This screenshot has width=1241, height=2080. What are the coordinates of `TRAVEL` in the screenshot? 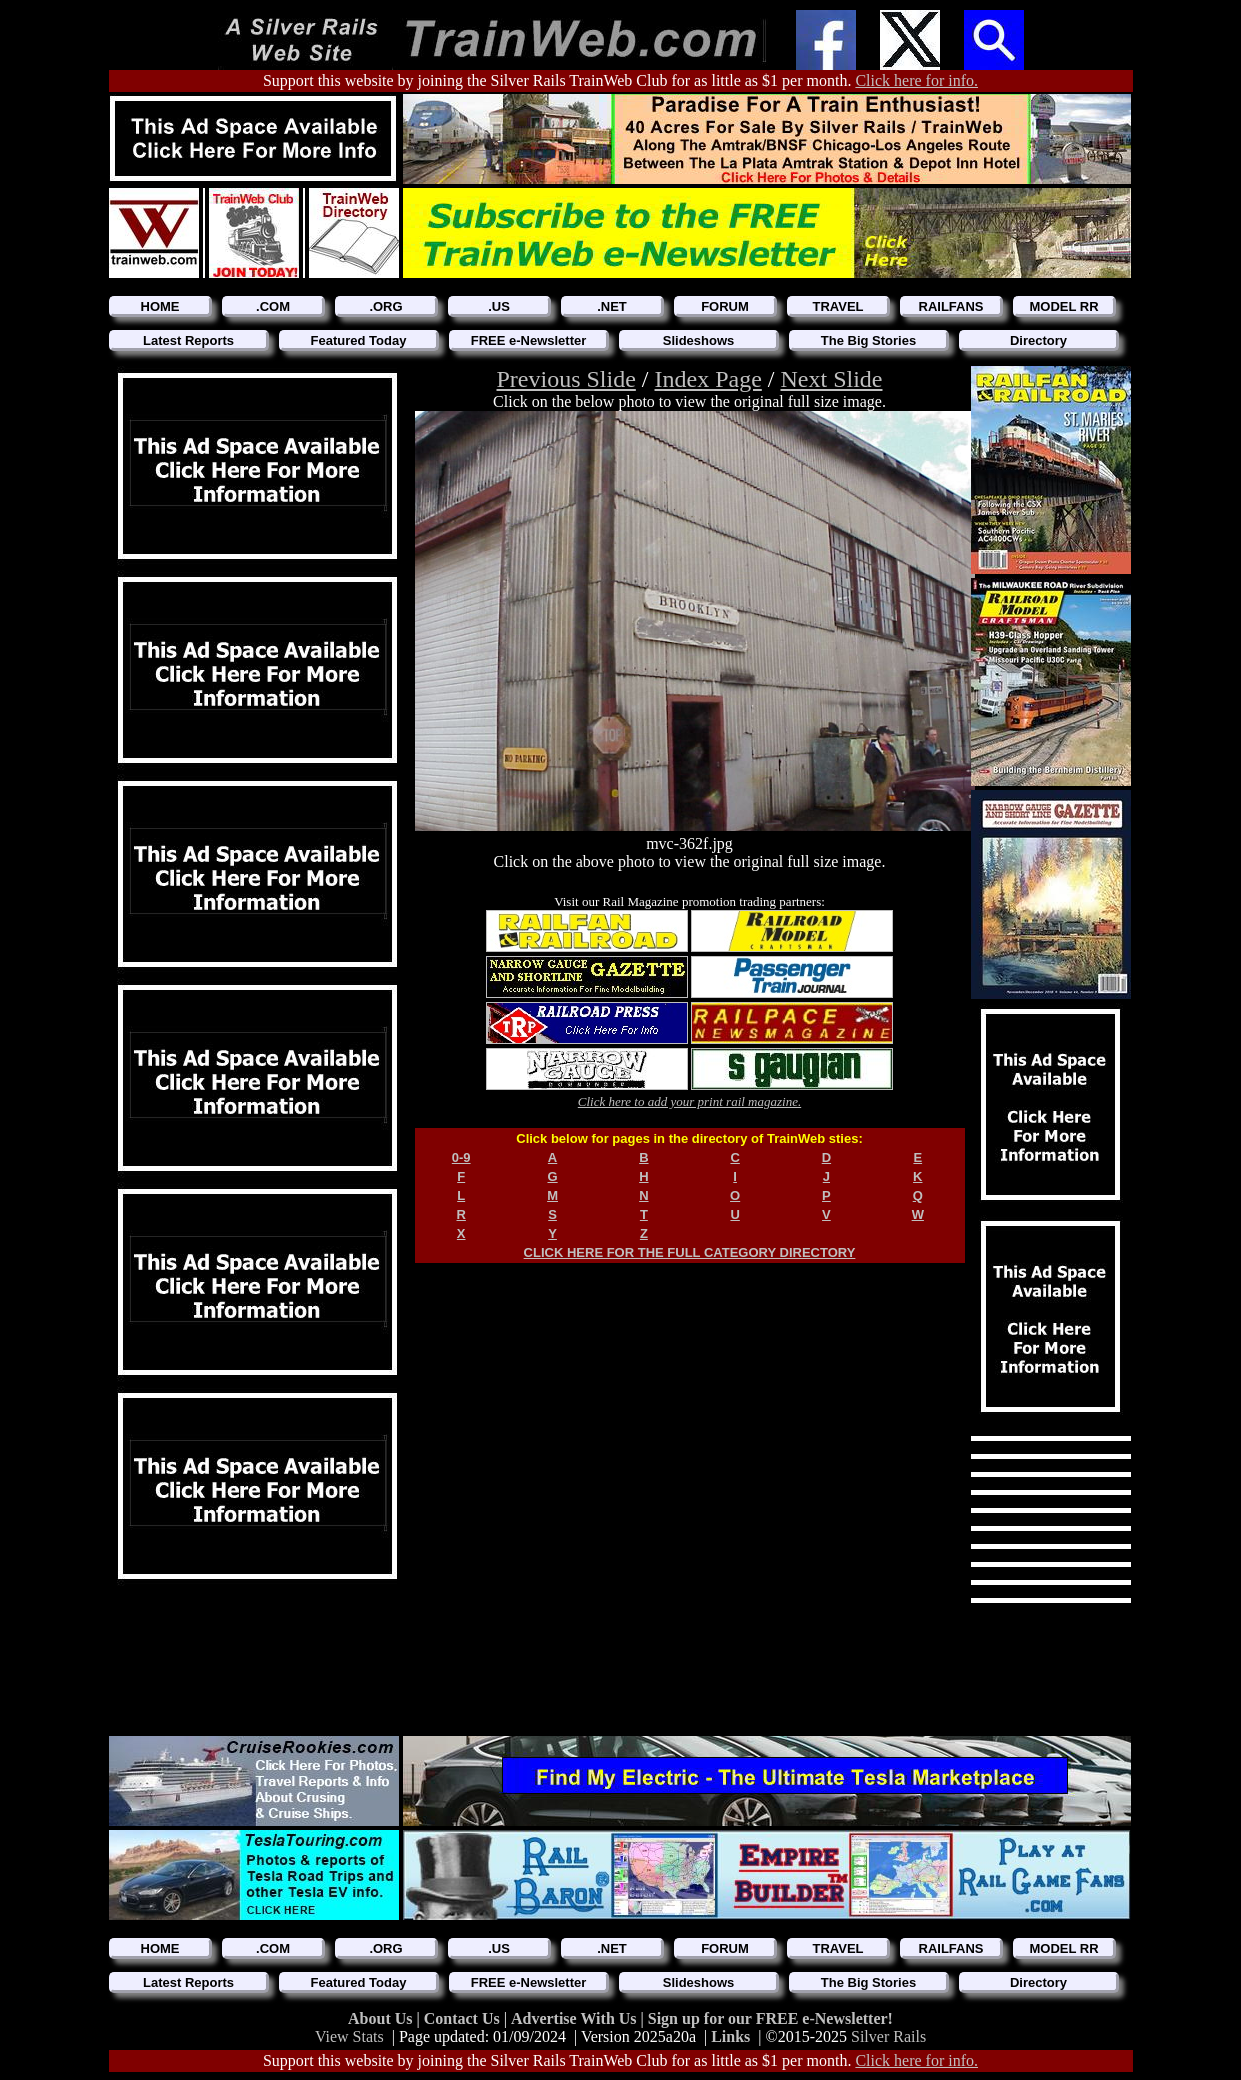 It's located at (837, 306).